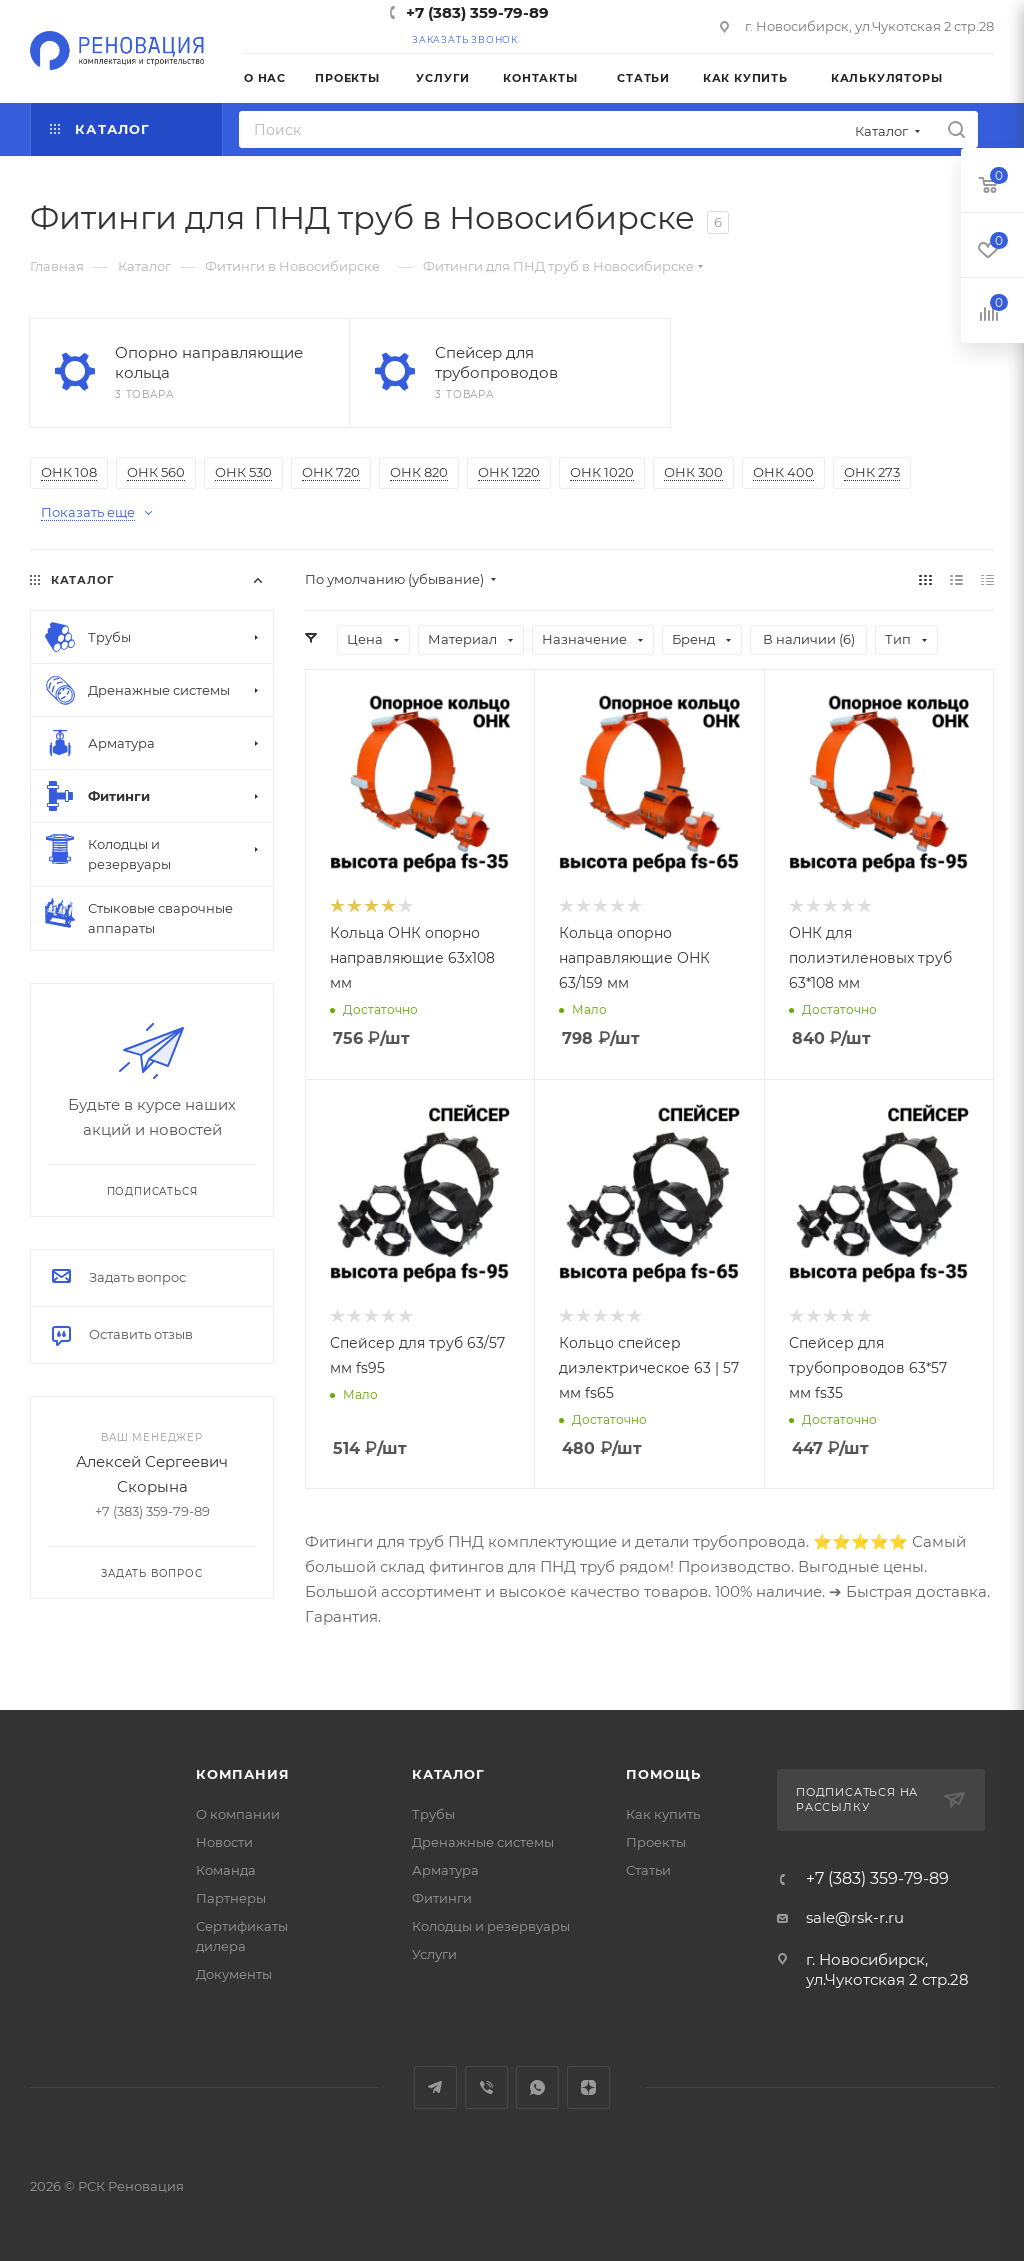 The height and width of the screenshot is (2261, 1024). I want to click on Арматура, so click(445, 1870).